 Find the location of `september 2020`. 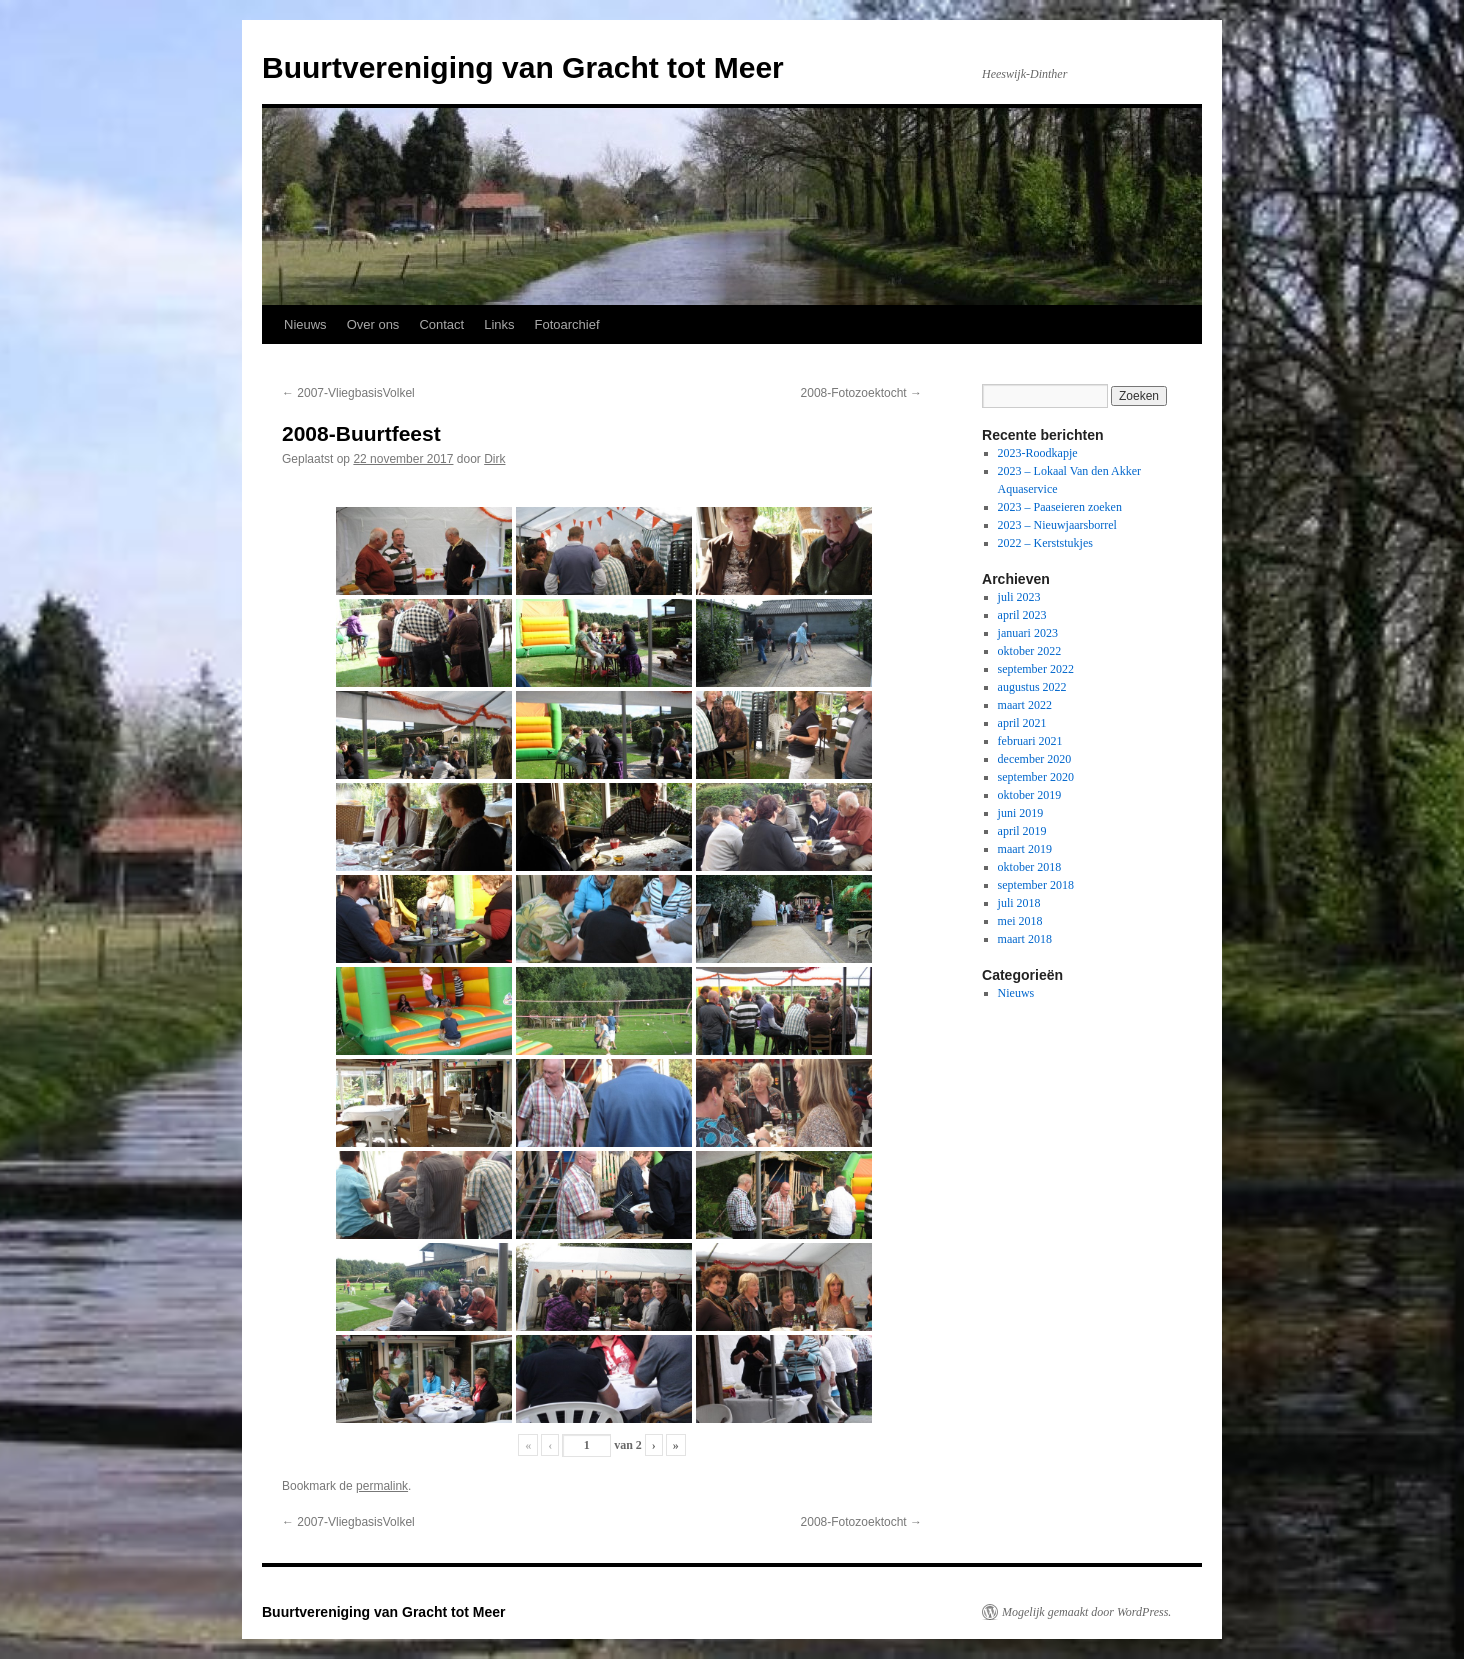

september 2020 is located at coordinates (1036, 777).